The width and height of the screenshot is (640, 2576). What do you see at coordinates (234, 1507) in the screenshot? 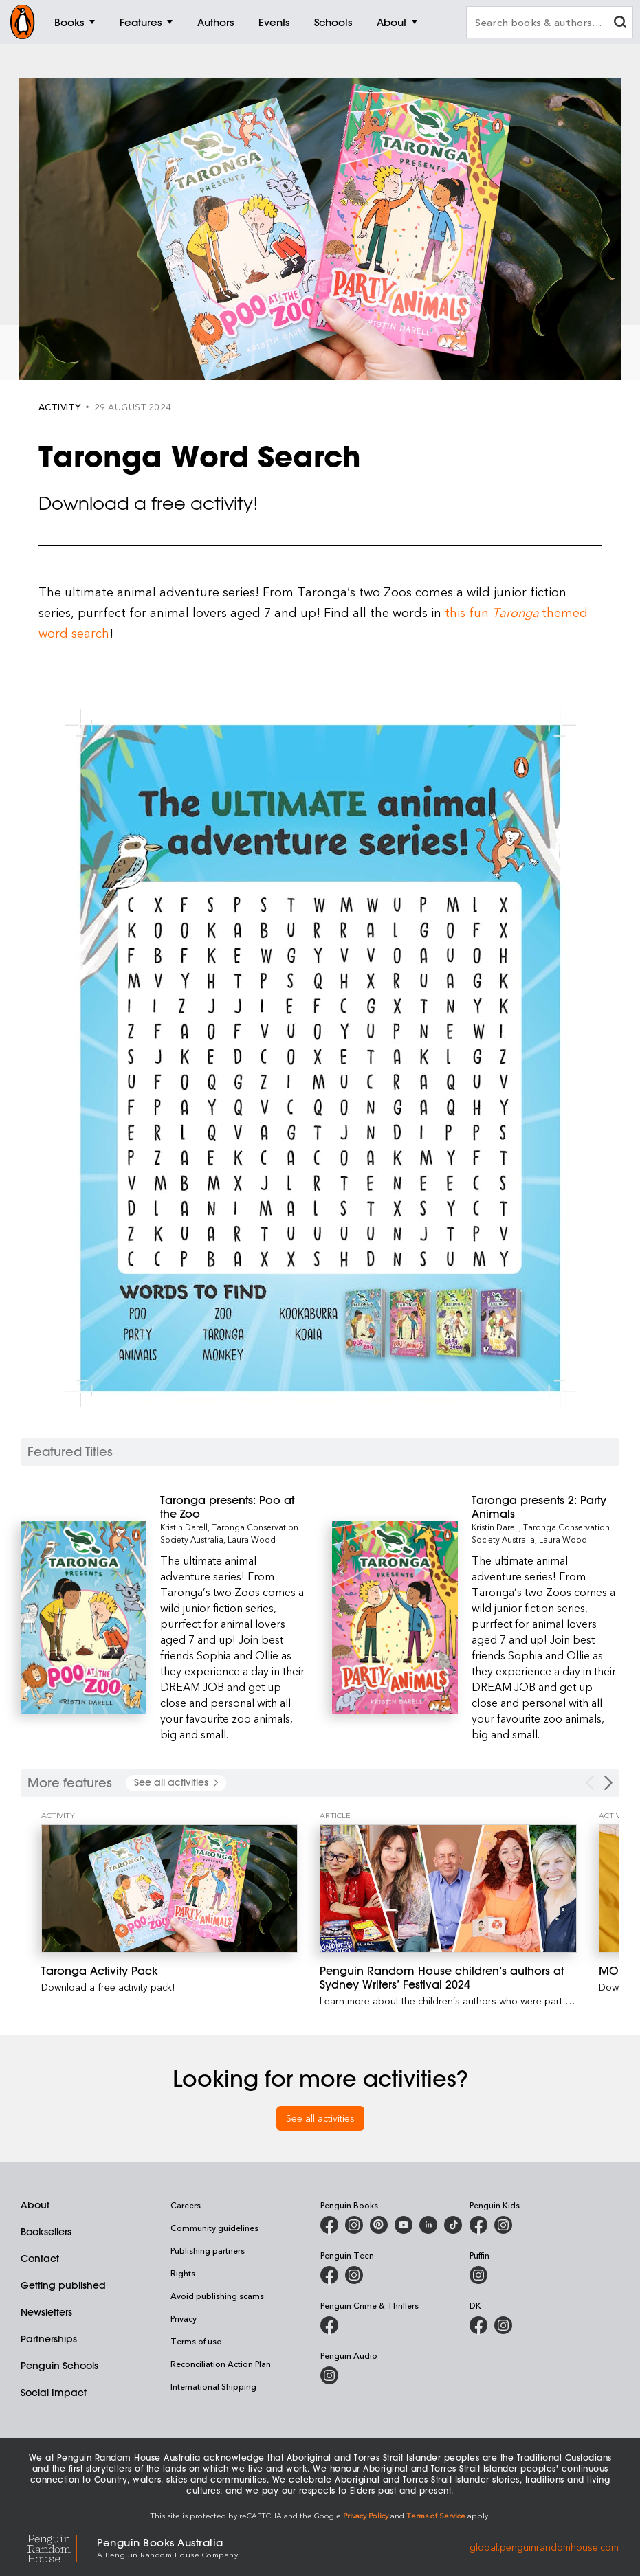
I see `[Taronga presents: Poo at the Zoo]` at bounding box center [234, 1507].